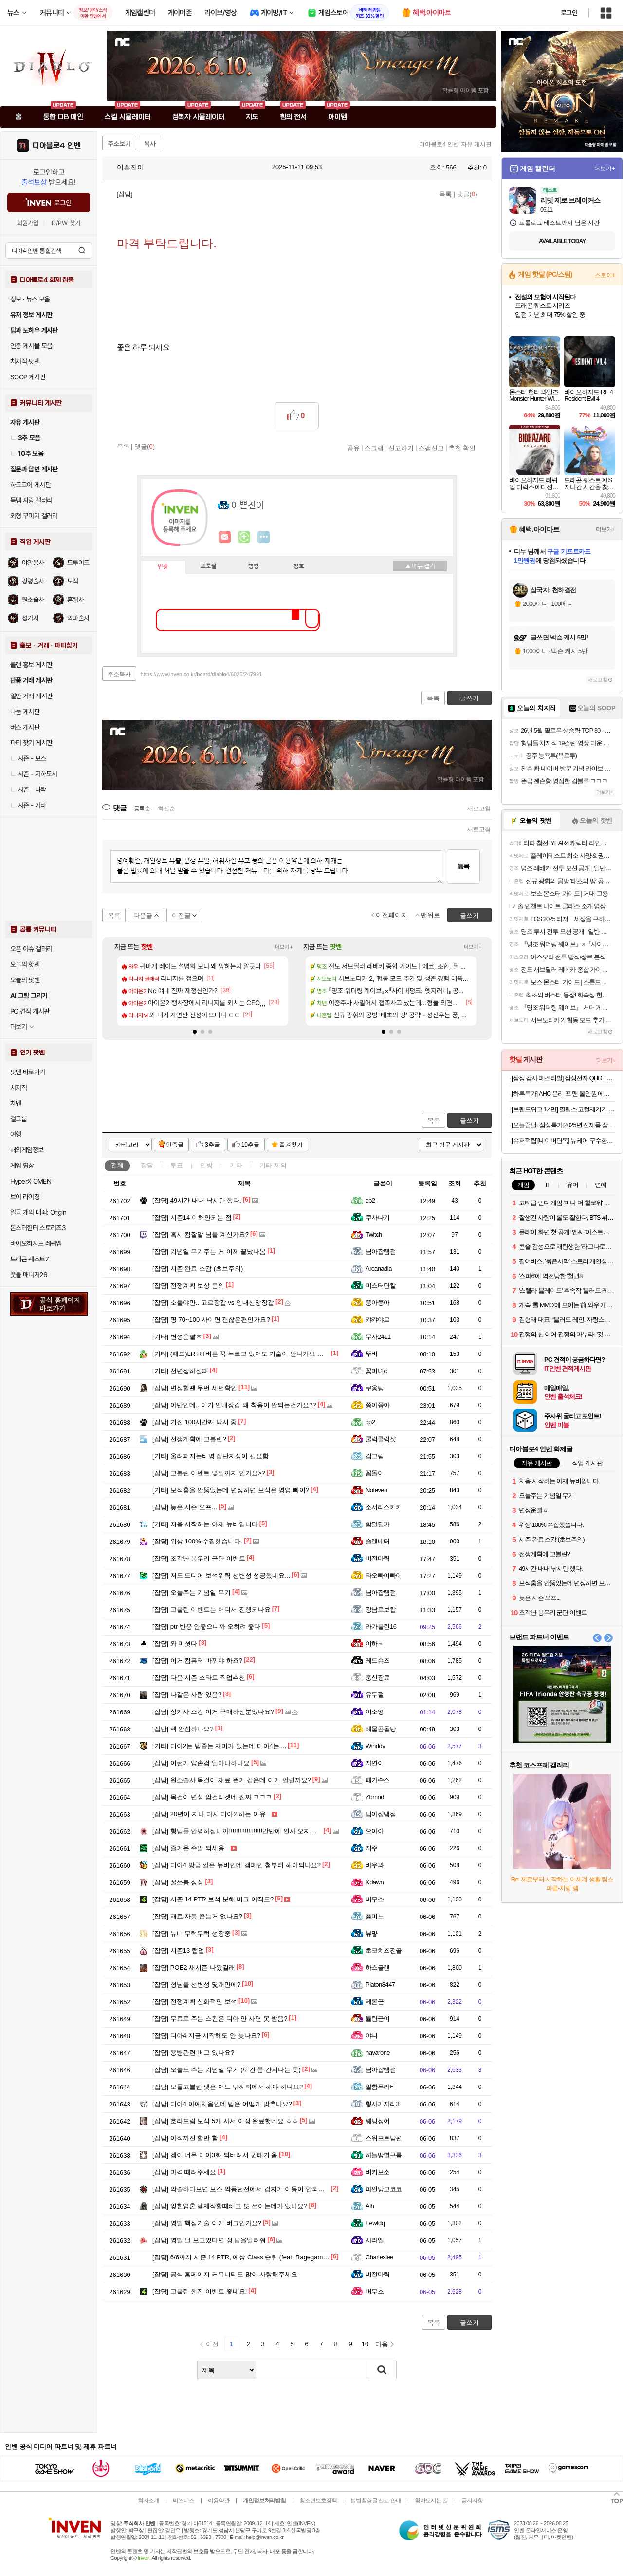 The height and width of the screenshot is (2576, 623). Describe the element at coordinates (214, 2155) in the screenshot. I see `겜이 너무 디아3화 되버려서 권태기 옴` at that location.